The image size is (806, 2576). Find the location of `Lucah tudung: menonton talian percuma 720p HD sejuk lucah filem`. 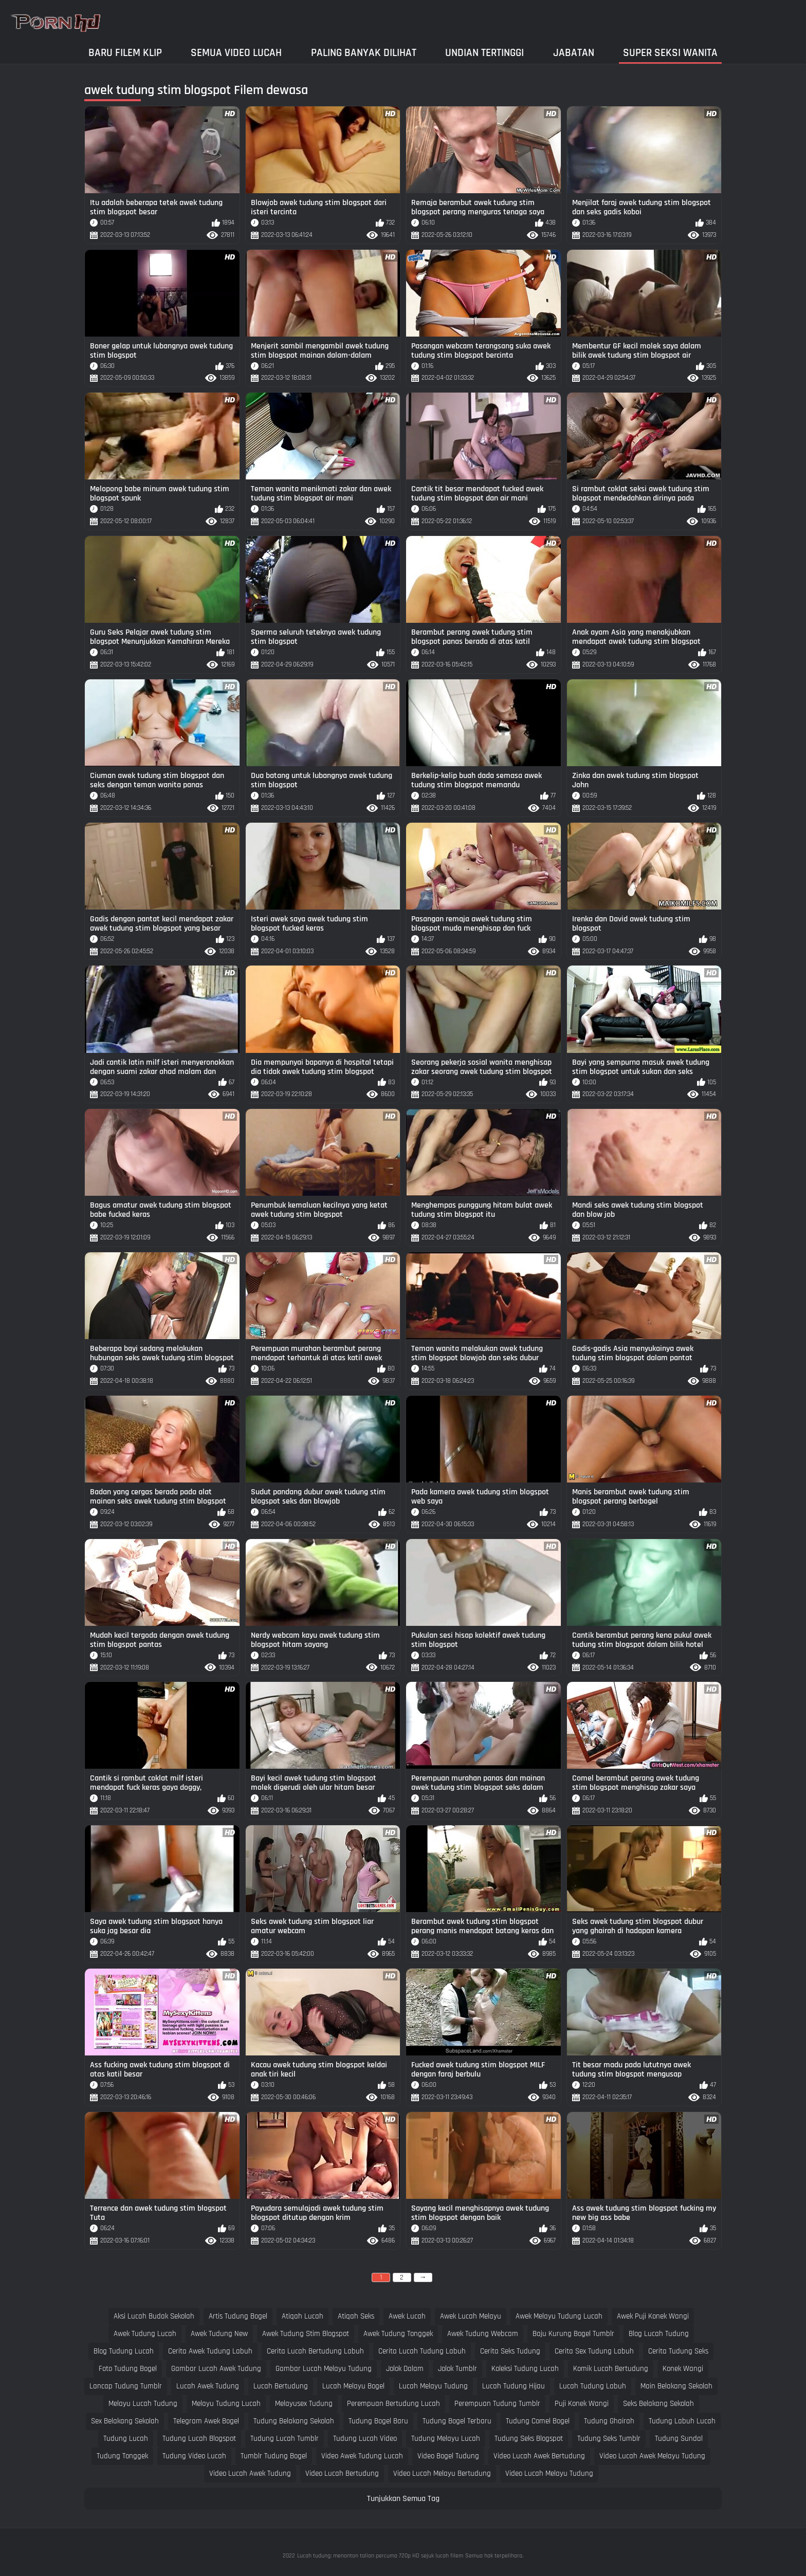

Lucah tudung: menonton talian percuma 720p HD sejuk lucah filem is located at coordinates (380, 2556).